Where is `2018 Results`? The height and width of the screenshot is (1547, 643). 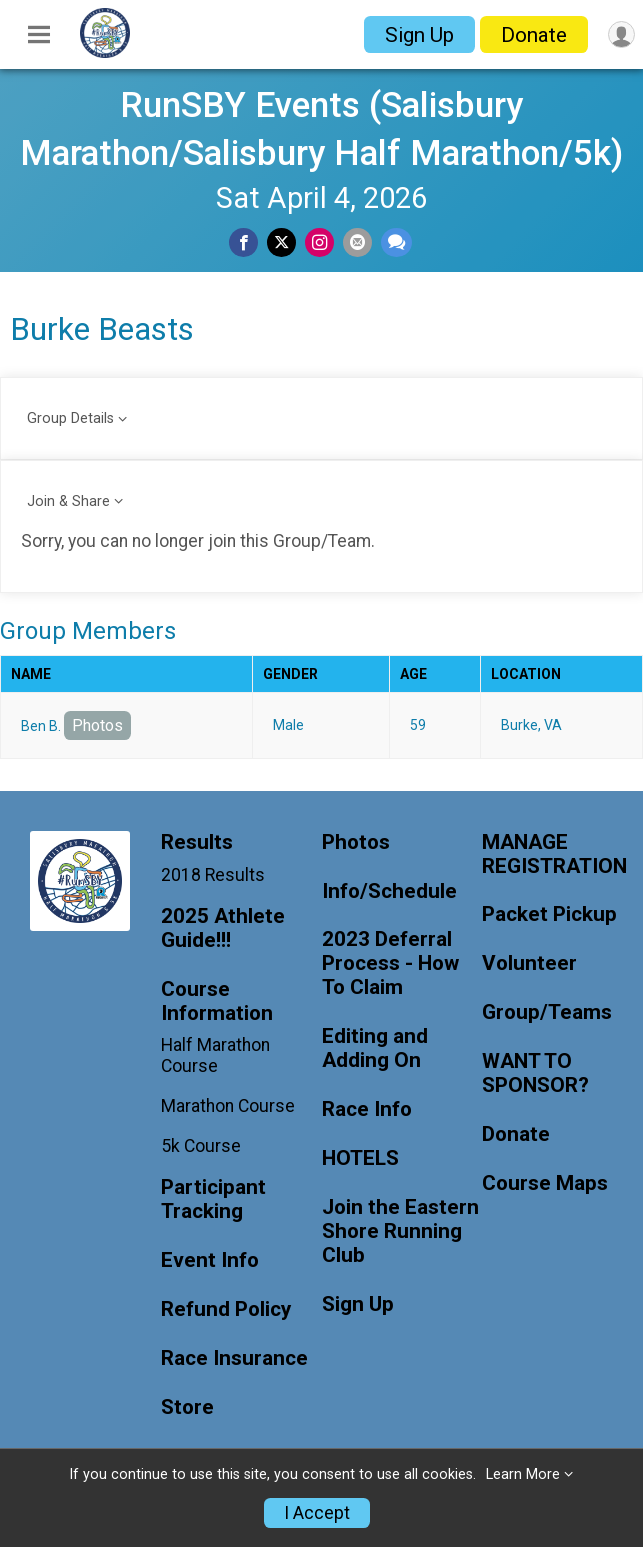
2018 Results is located at coordinates (213, 875).